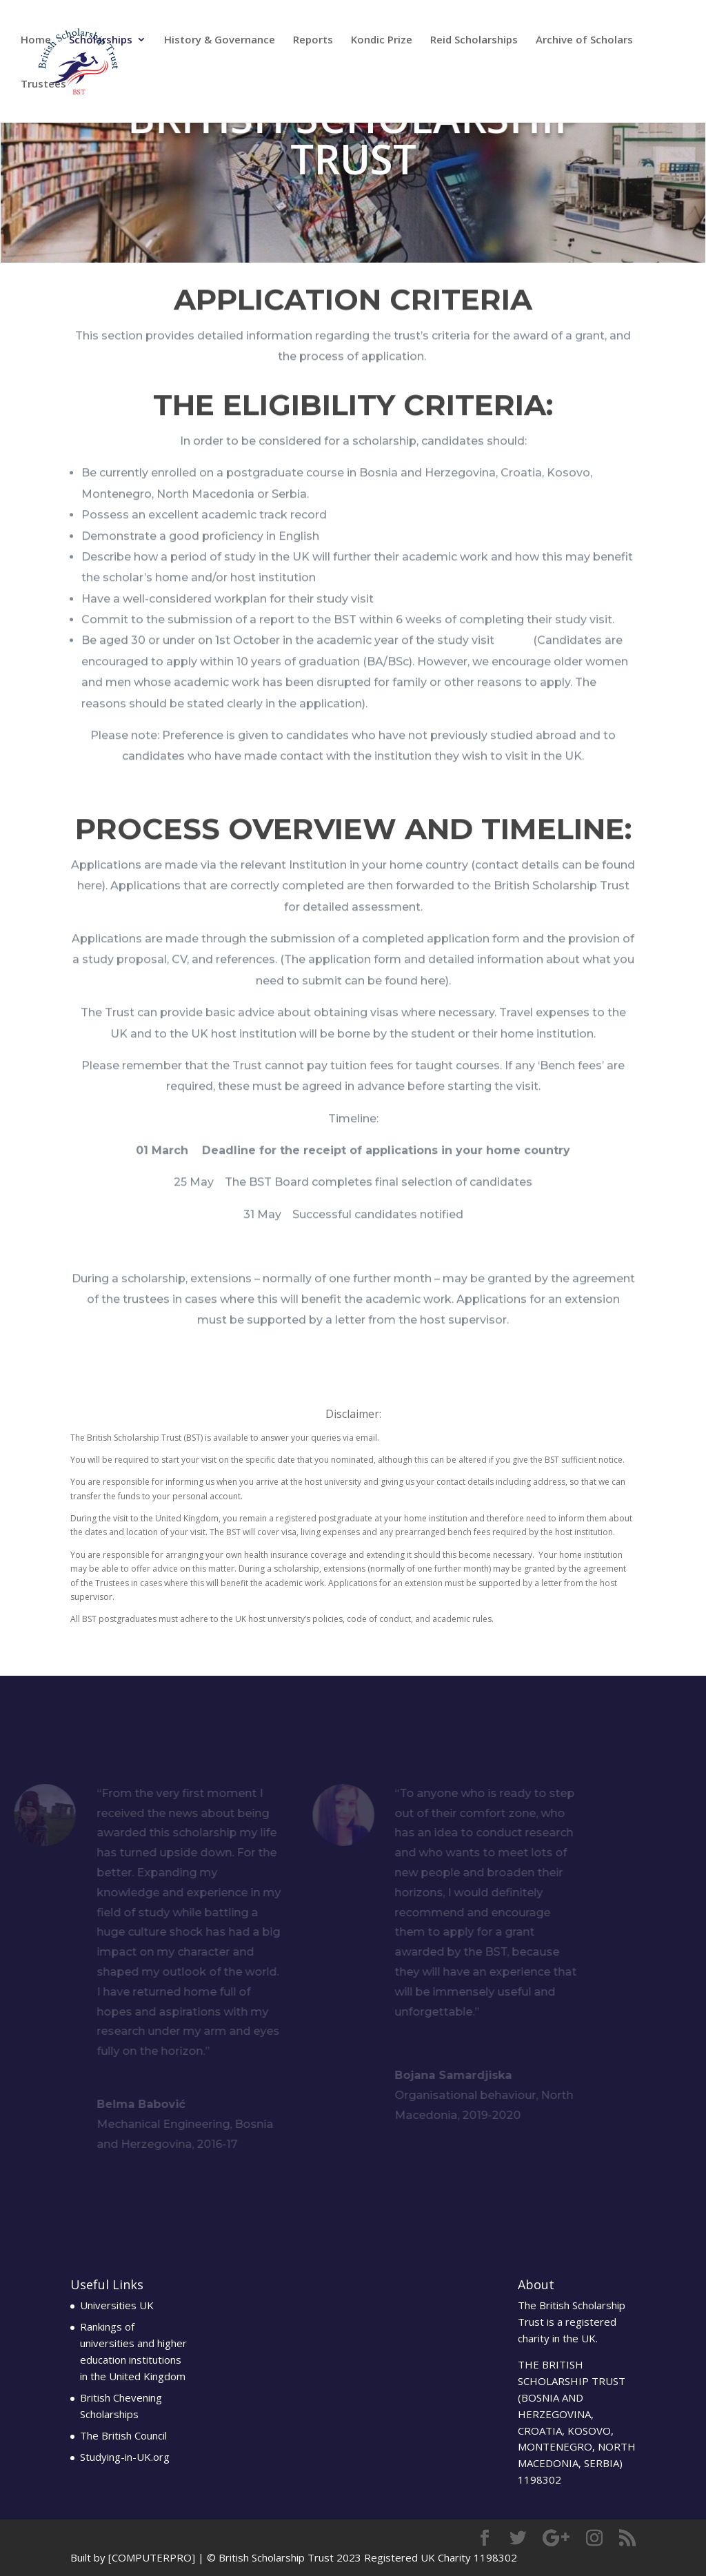 The width and height of the screenshot is (706, 2576). I want to click on Studying-in-UK.org, so click(125, 2457).